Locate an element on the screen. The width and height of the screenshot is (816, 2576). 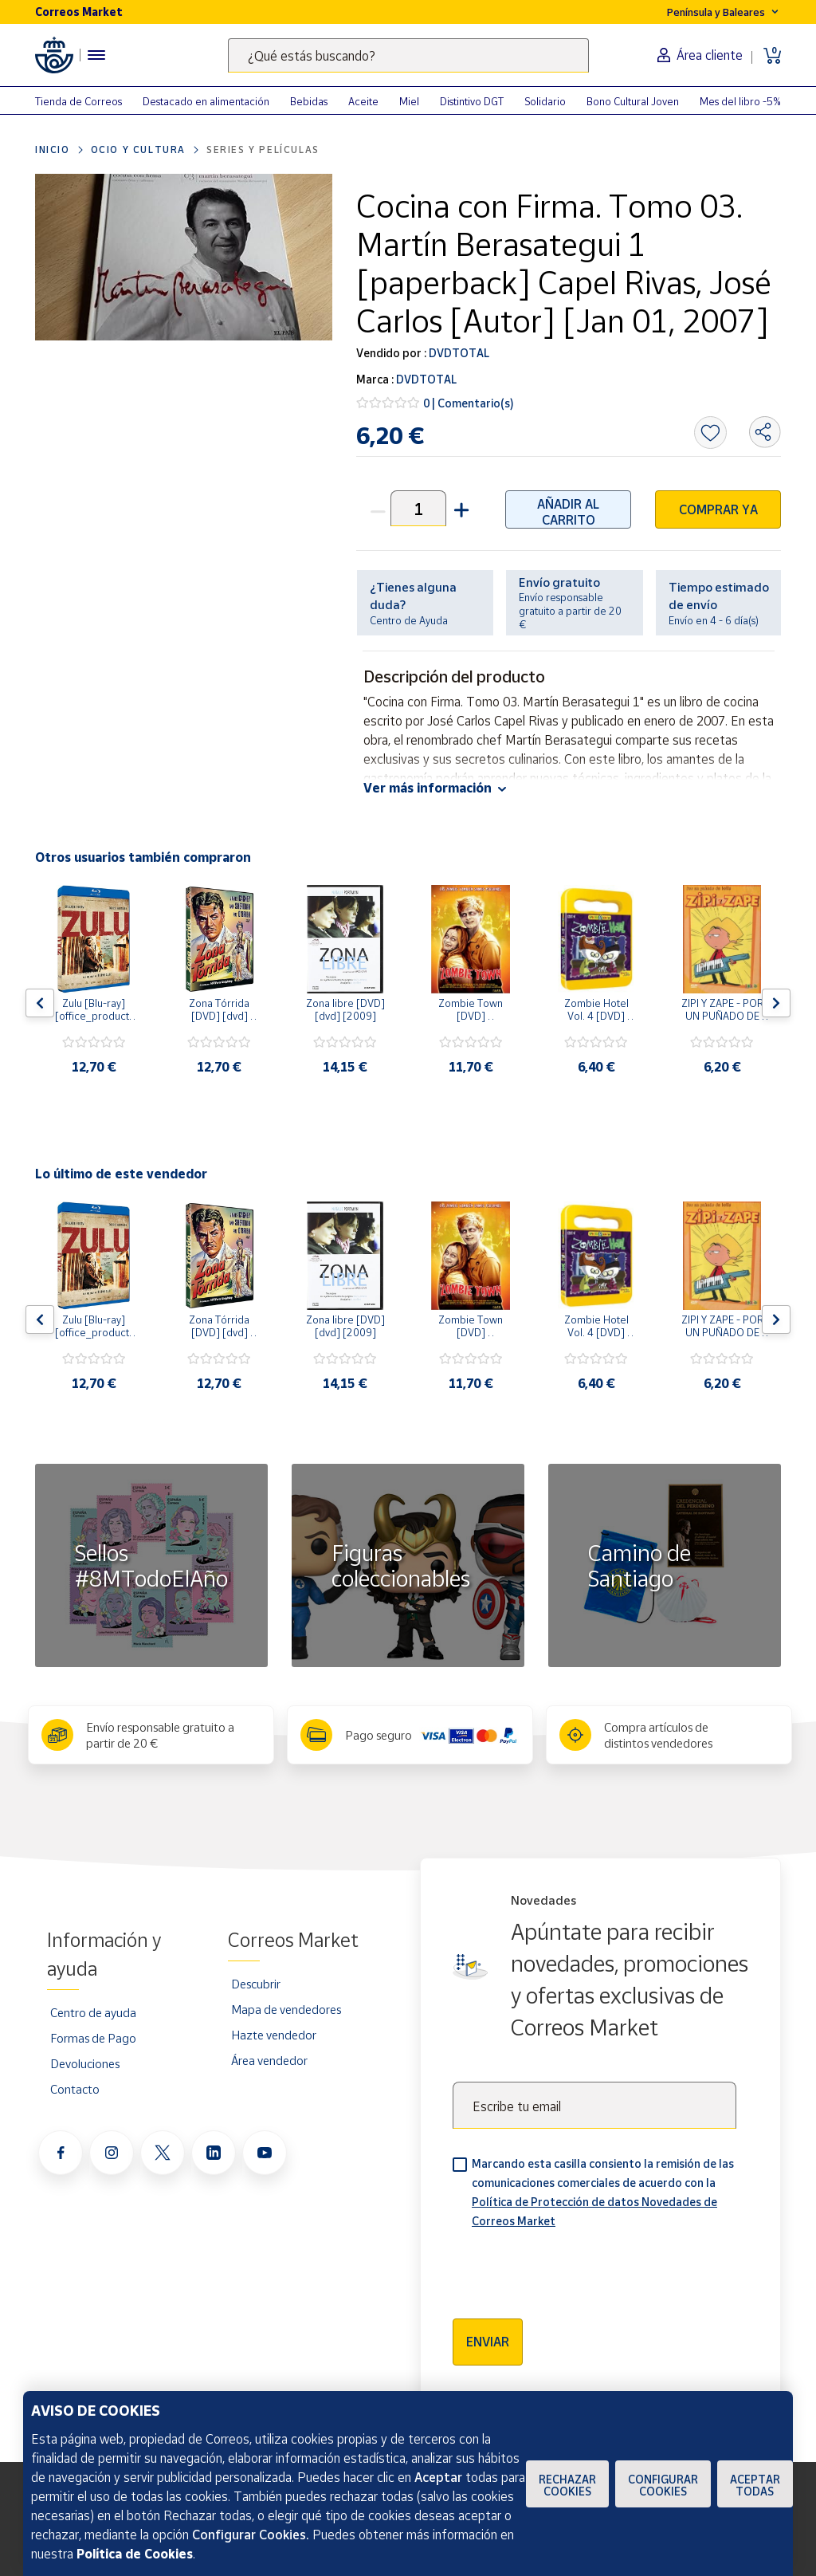
[button] is located at coordinates (459, 508).